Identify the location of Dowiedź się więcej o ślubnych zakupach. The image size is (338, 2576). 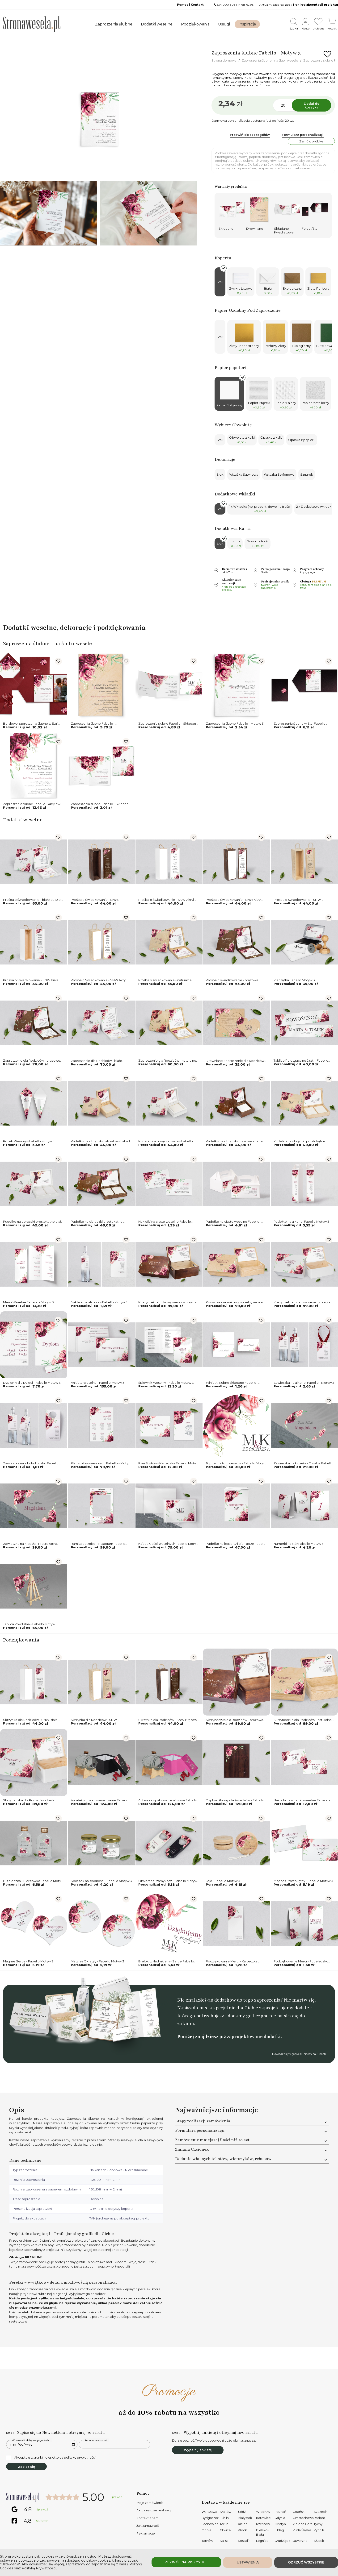
(299, 2054).